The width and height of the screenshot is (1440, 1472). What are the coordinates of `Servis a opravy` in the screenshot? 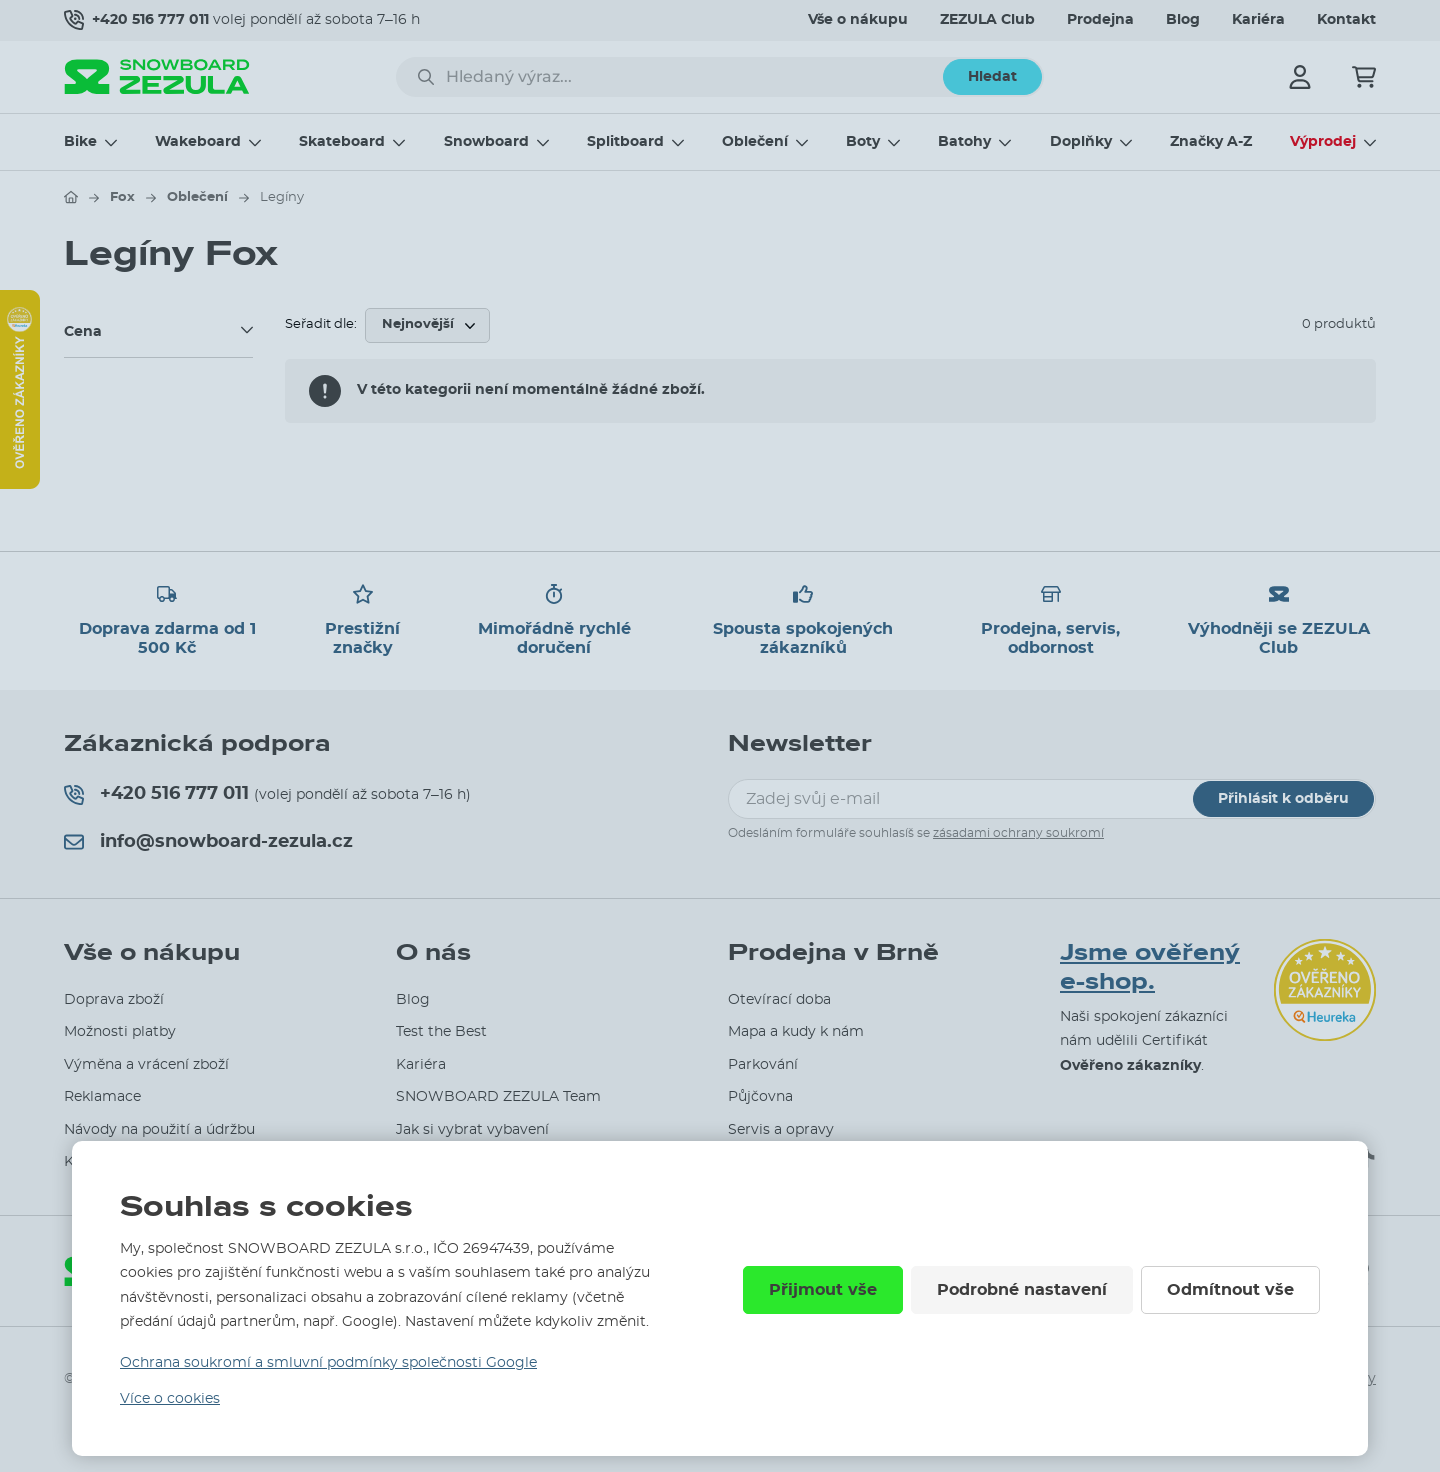 It's located at (781, 1130).